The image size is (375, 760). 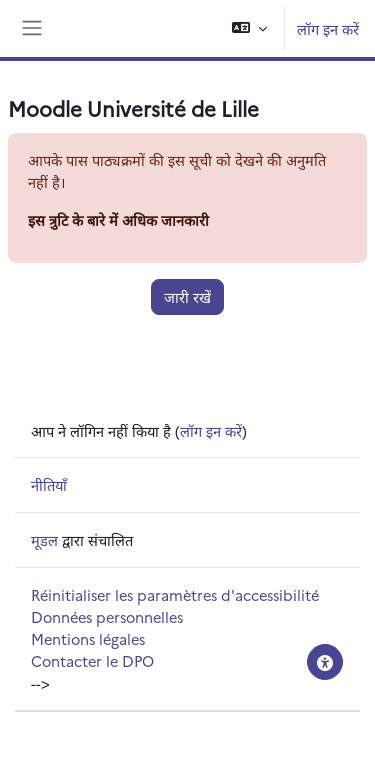 What do you see at coordinates (328, 28) in the screenshot?
I see `लॉग इन करें` at bounding box center [328, 28].